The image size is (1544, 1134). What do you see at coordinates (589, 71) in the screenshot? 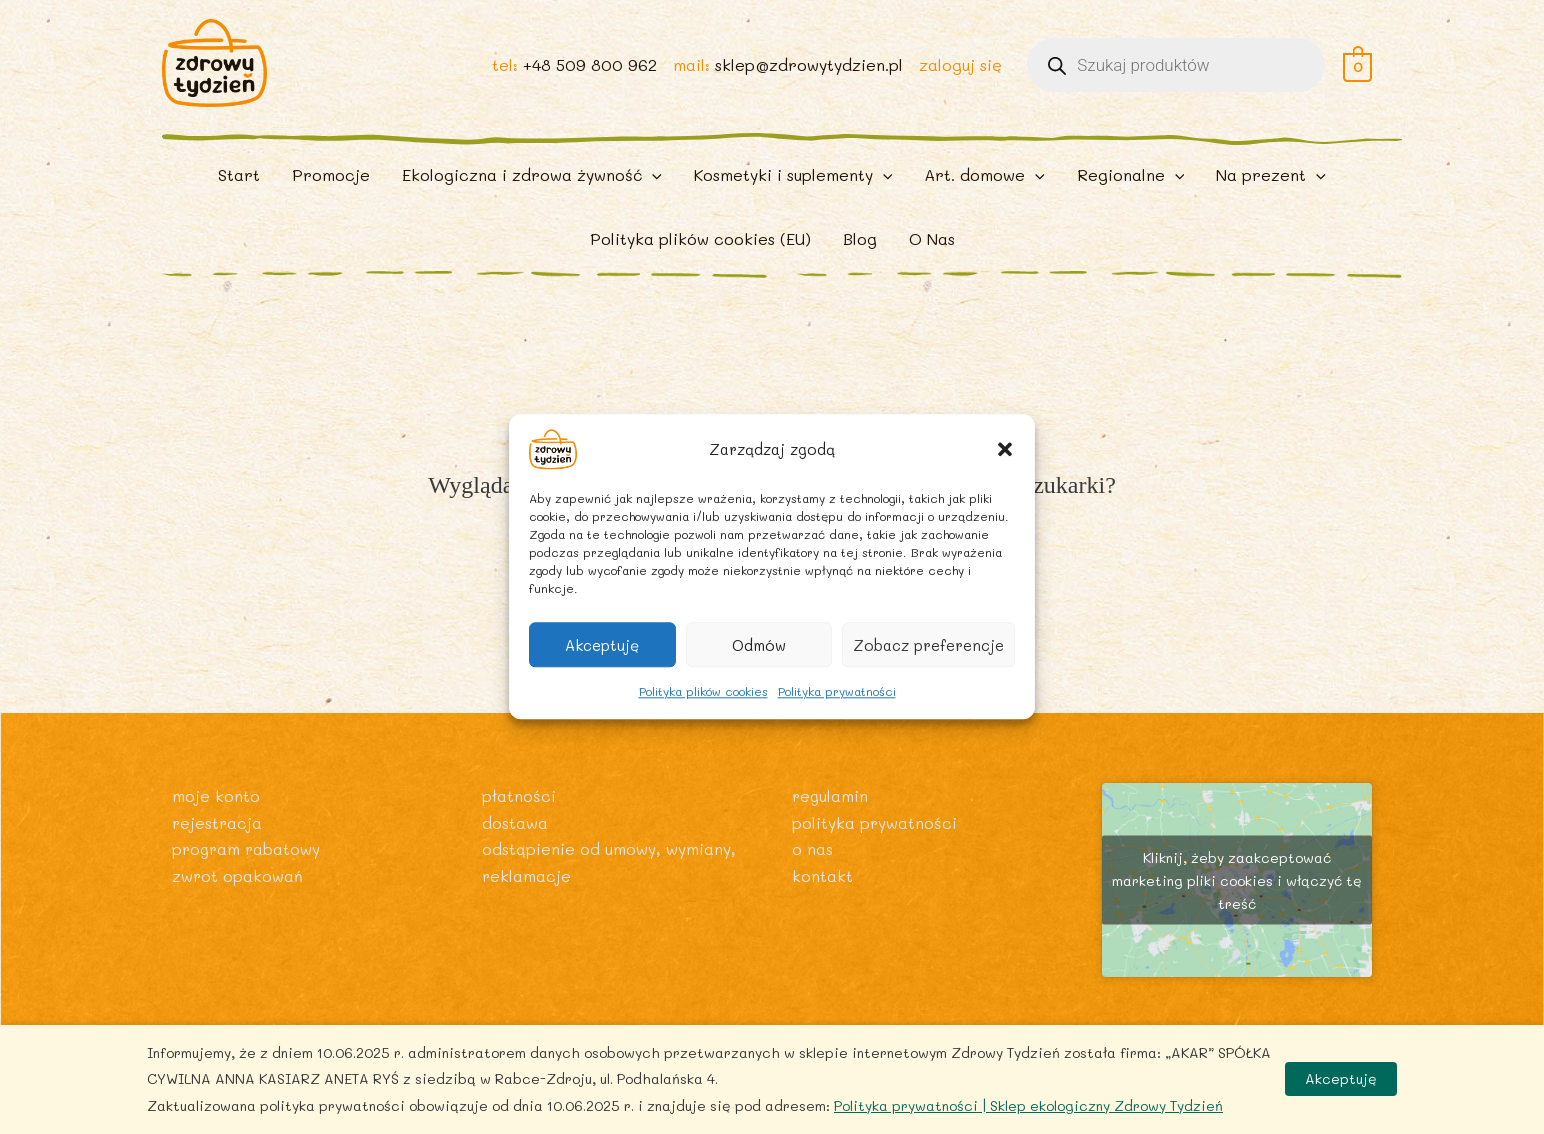
I see `+48 509 800 962` at bounding box center [589, 71].